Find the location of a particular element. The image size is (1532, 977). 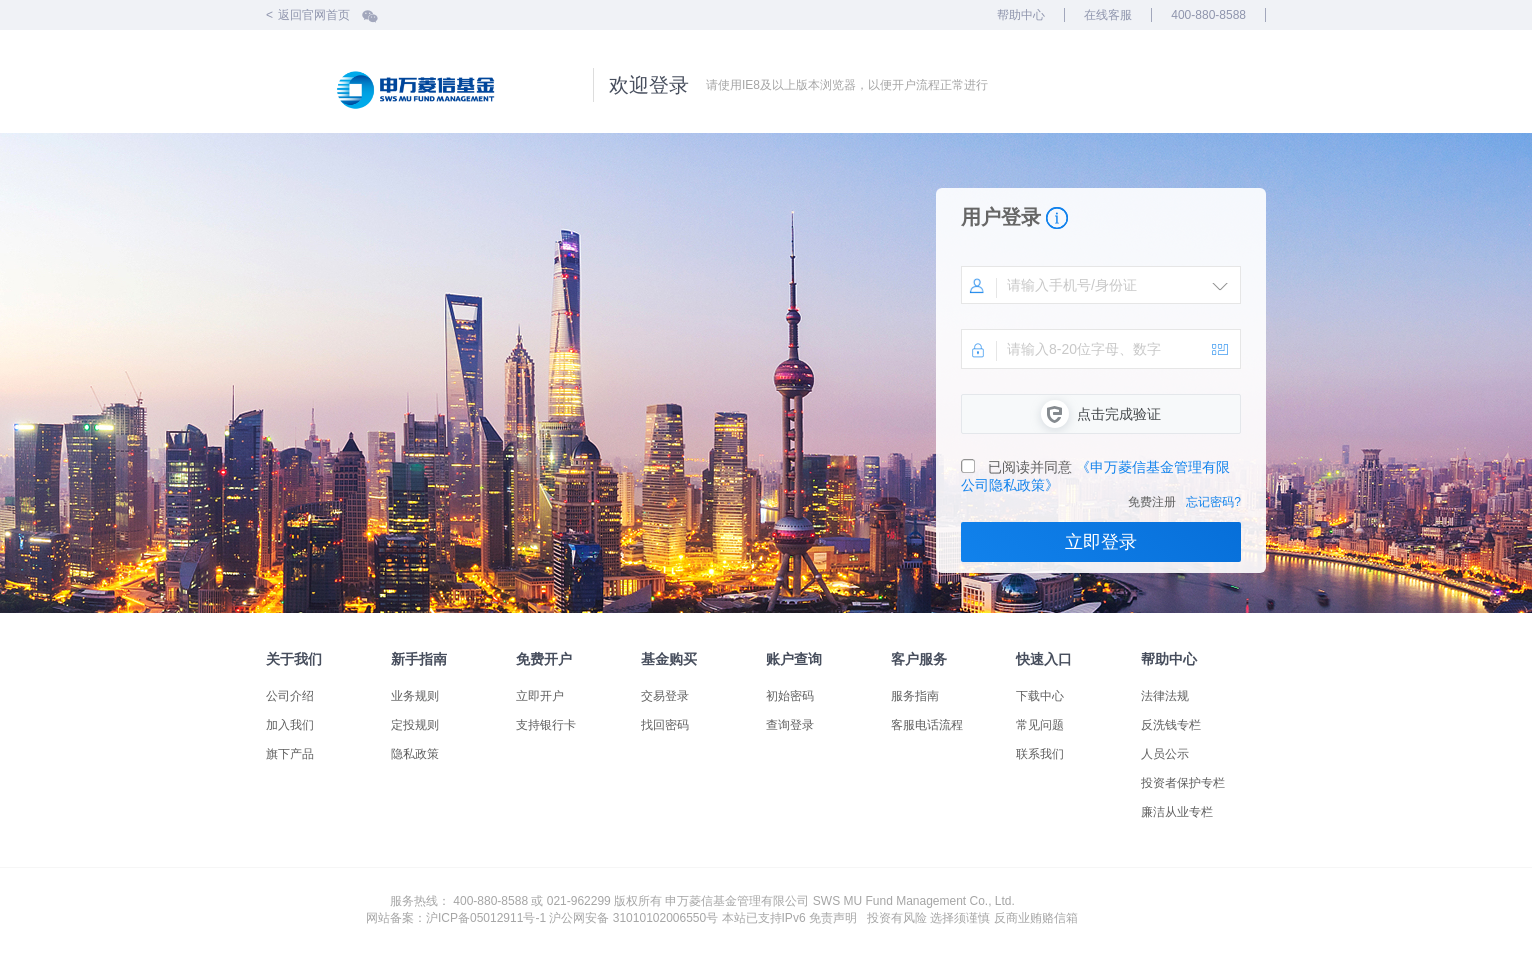

反洗钱专栏 is located at coordinates (1171, 725).